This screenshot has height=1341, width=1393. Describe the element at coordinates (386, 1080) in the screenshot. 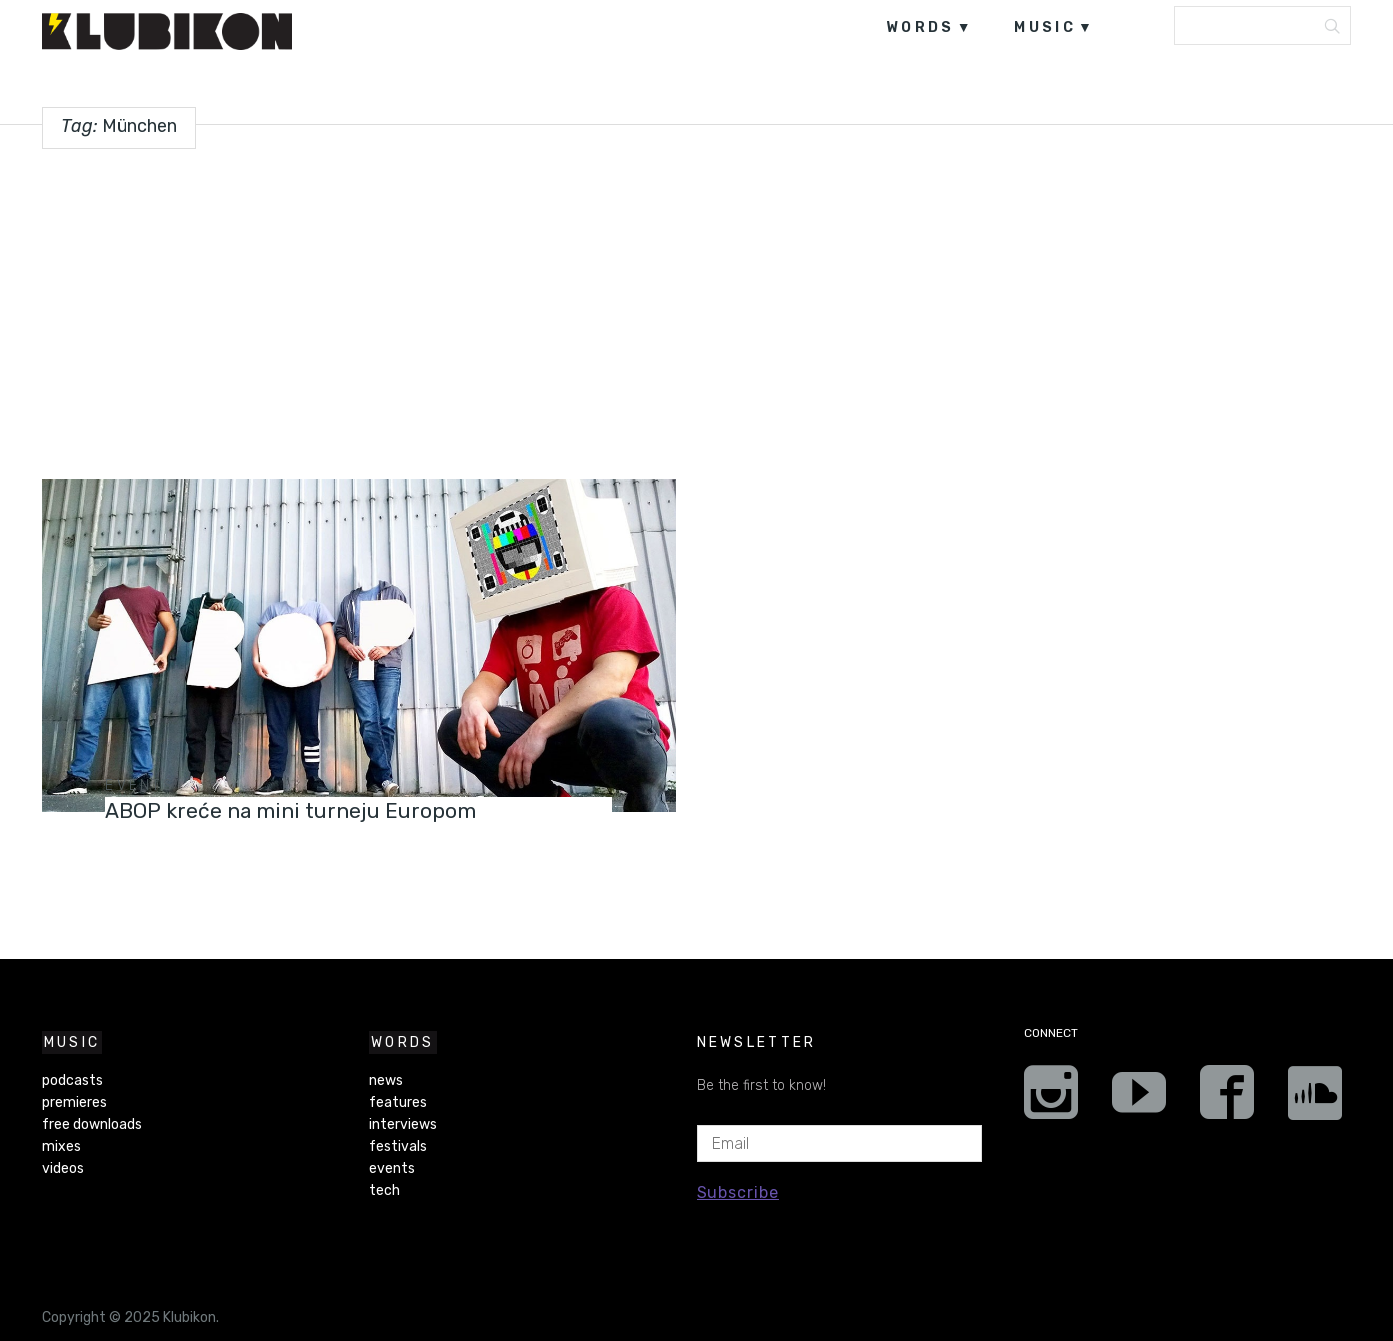

I see `news` at that location.